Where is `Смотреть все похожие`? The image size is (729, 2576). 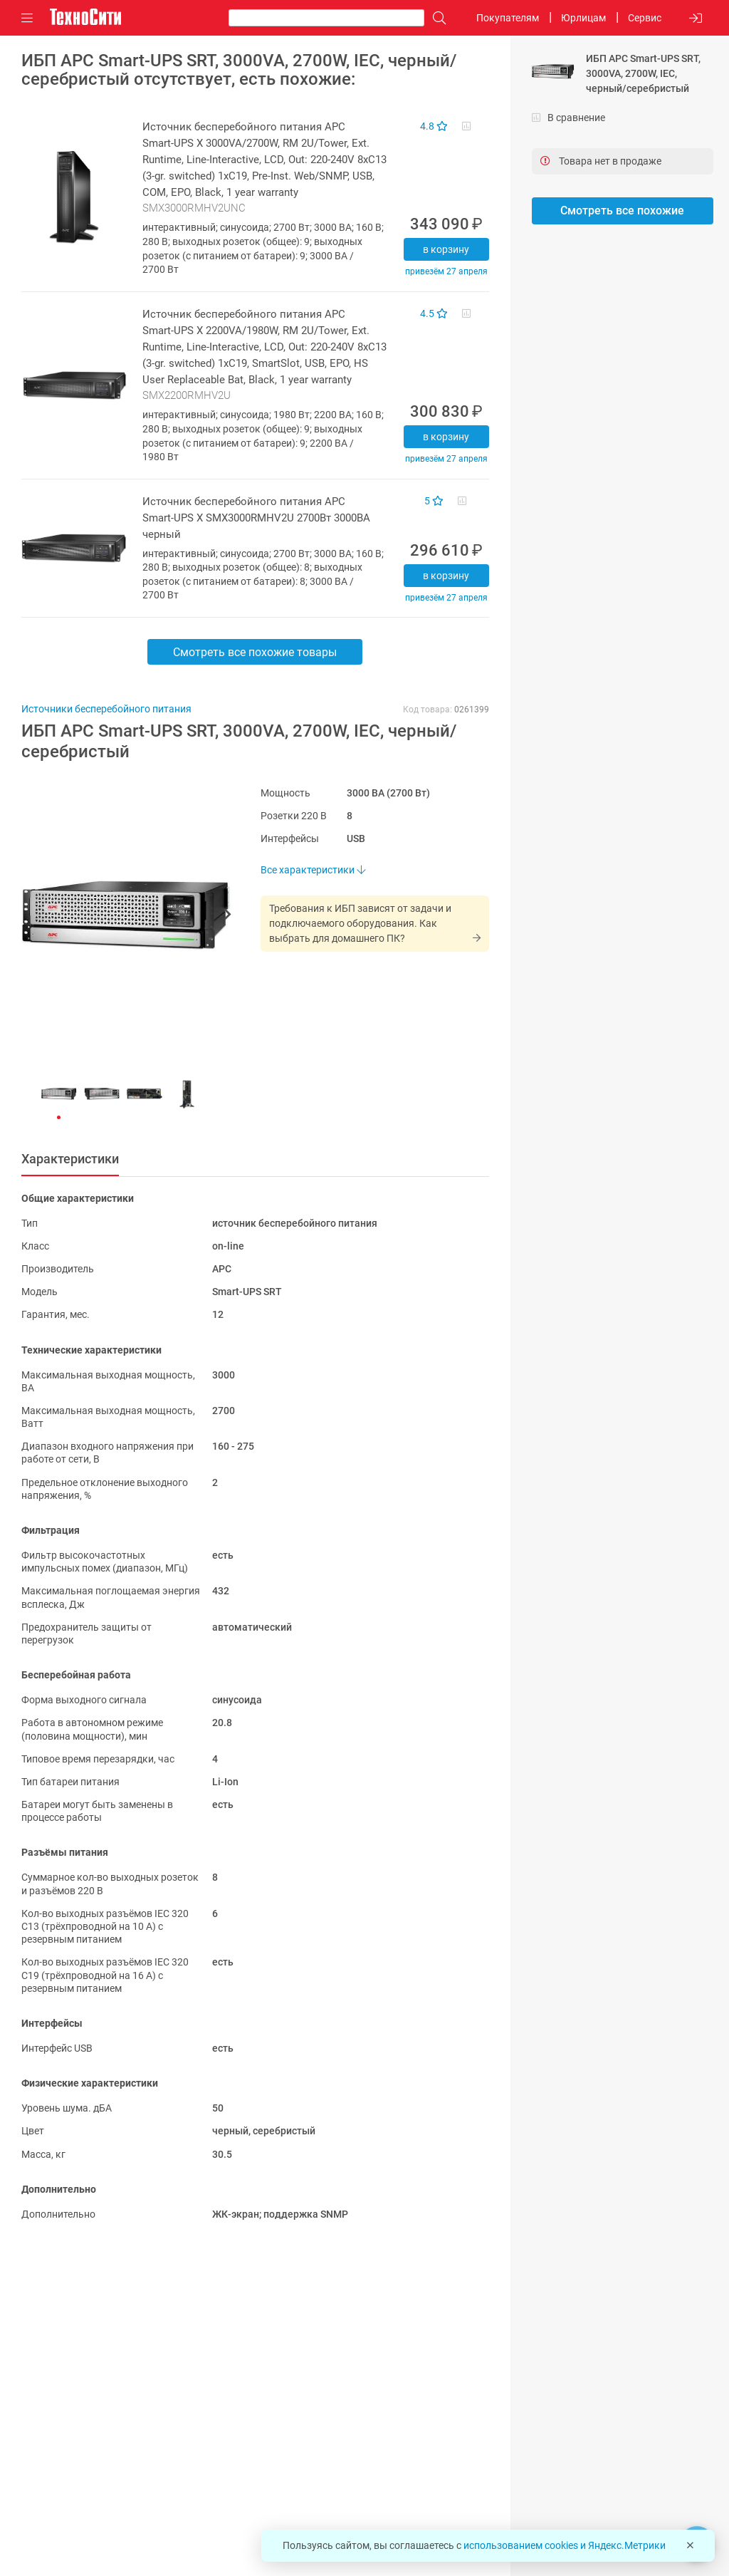
Смотреть все похожие is located at coordinates (622, 210).